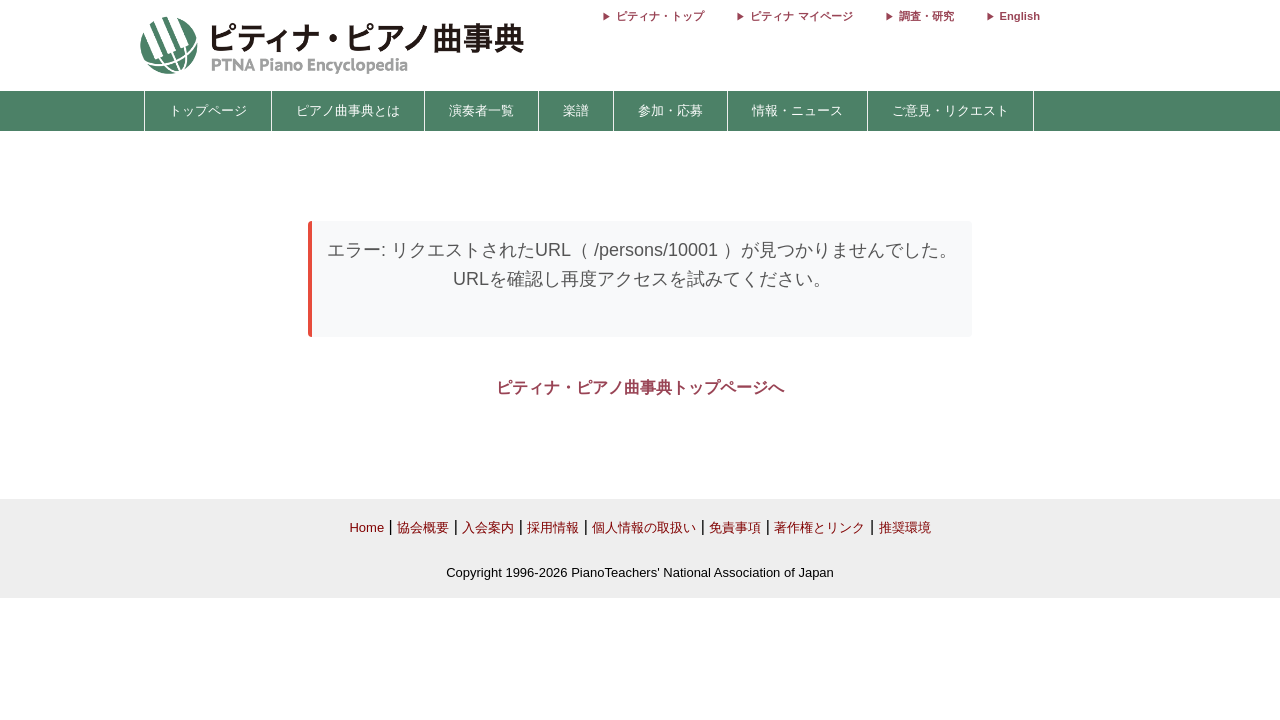  What do you see at coordinates (819, 527) in the screenshot?
I see `著作権とリンク` at bounding box center [819, 527].